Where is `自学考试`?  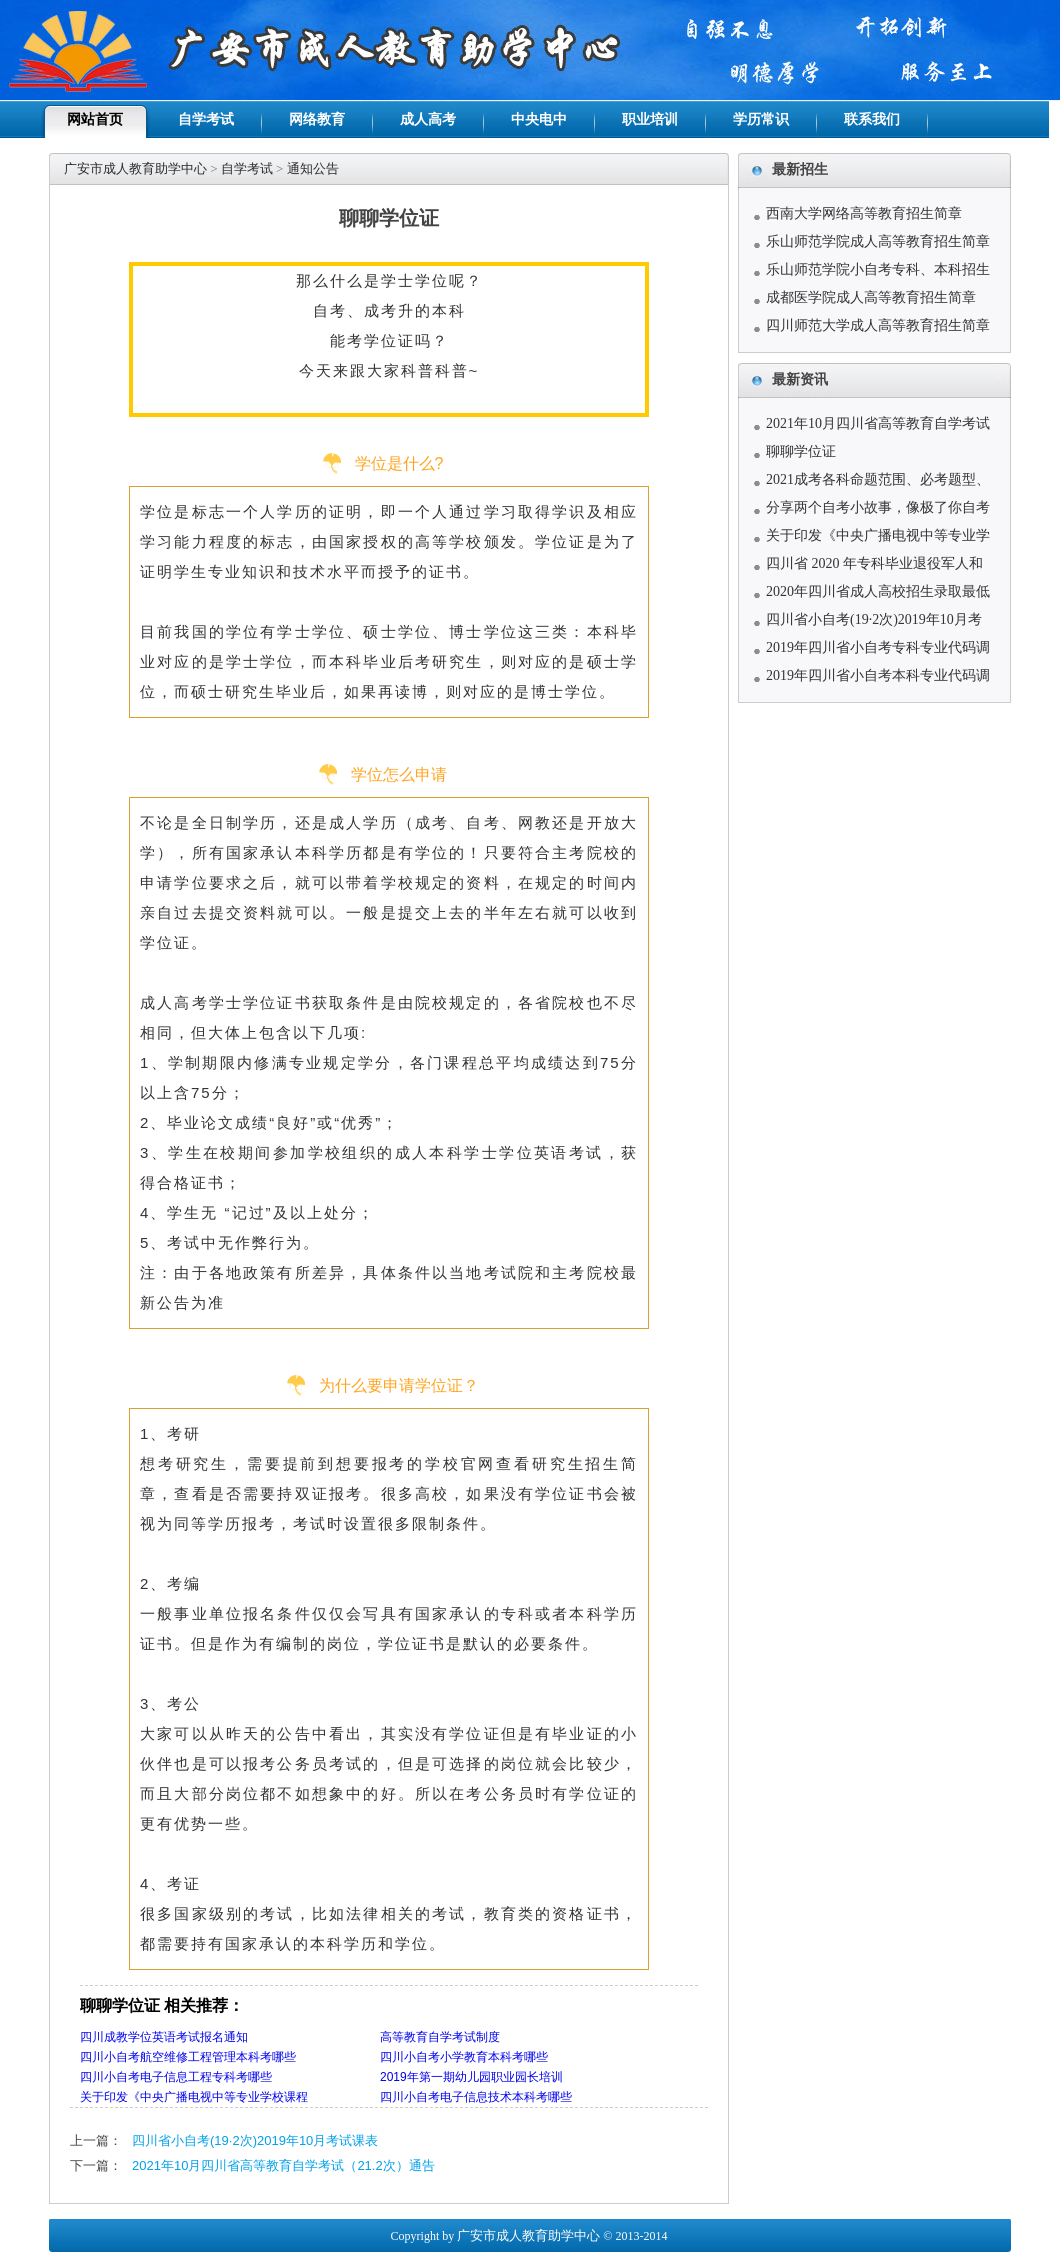
自学考试 is located at coordinates (206, 119).